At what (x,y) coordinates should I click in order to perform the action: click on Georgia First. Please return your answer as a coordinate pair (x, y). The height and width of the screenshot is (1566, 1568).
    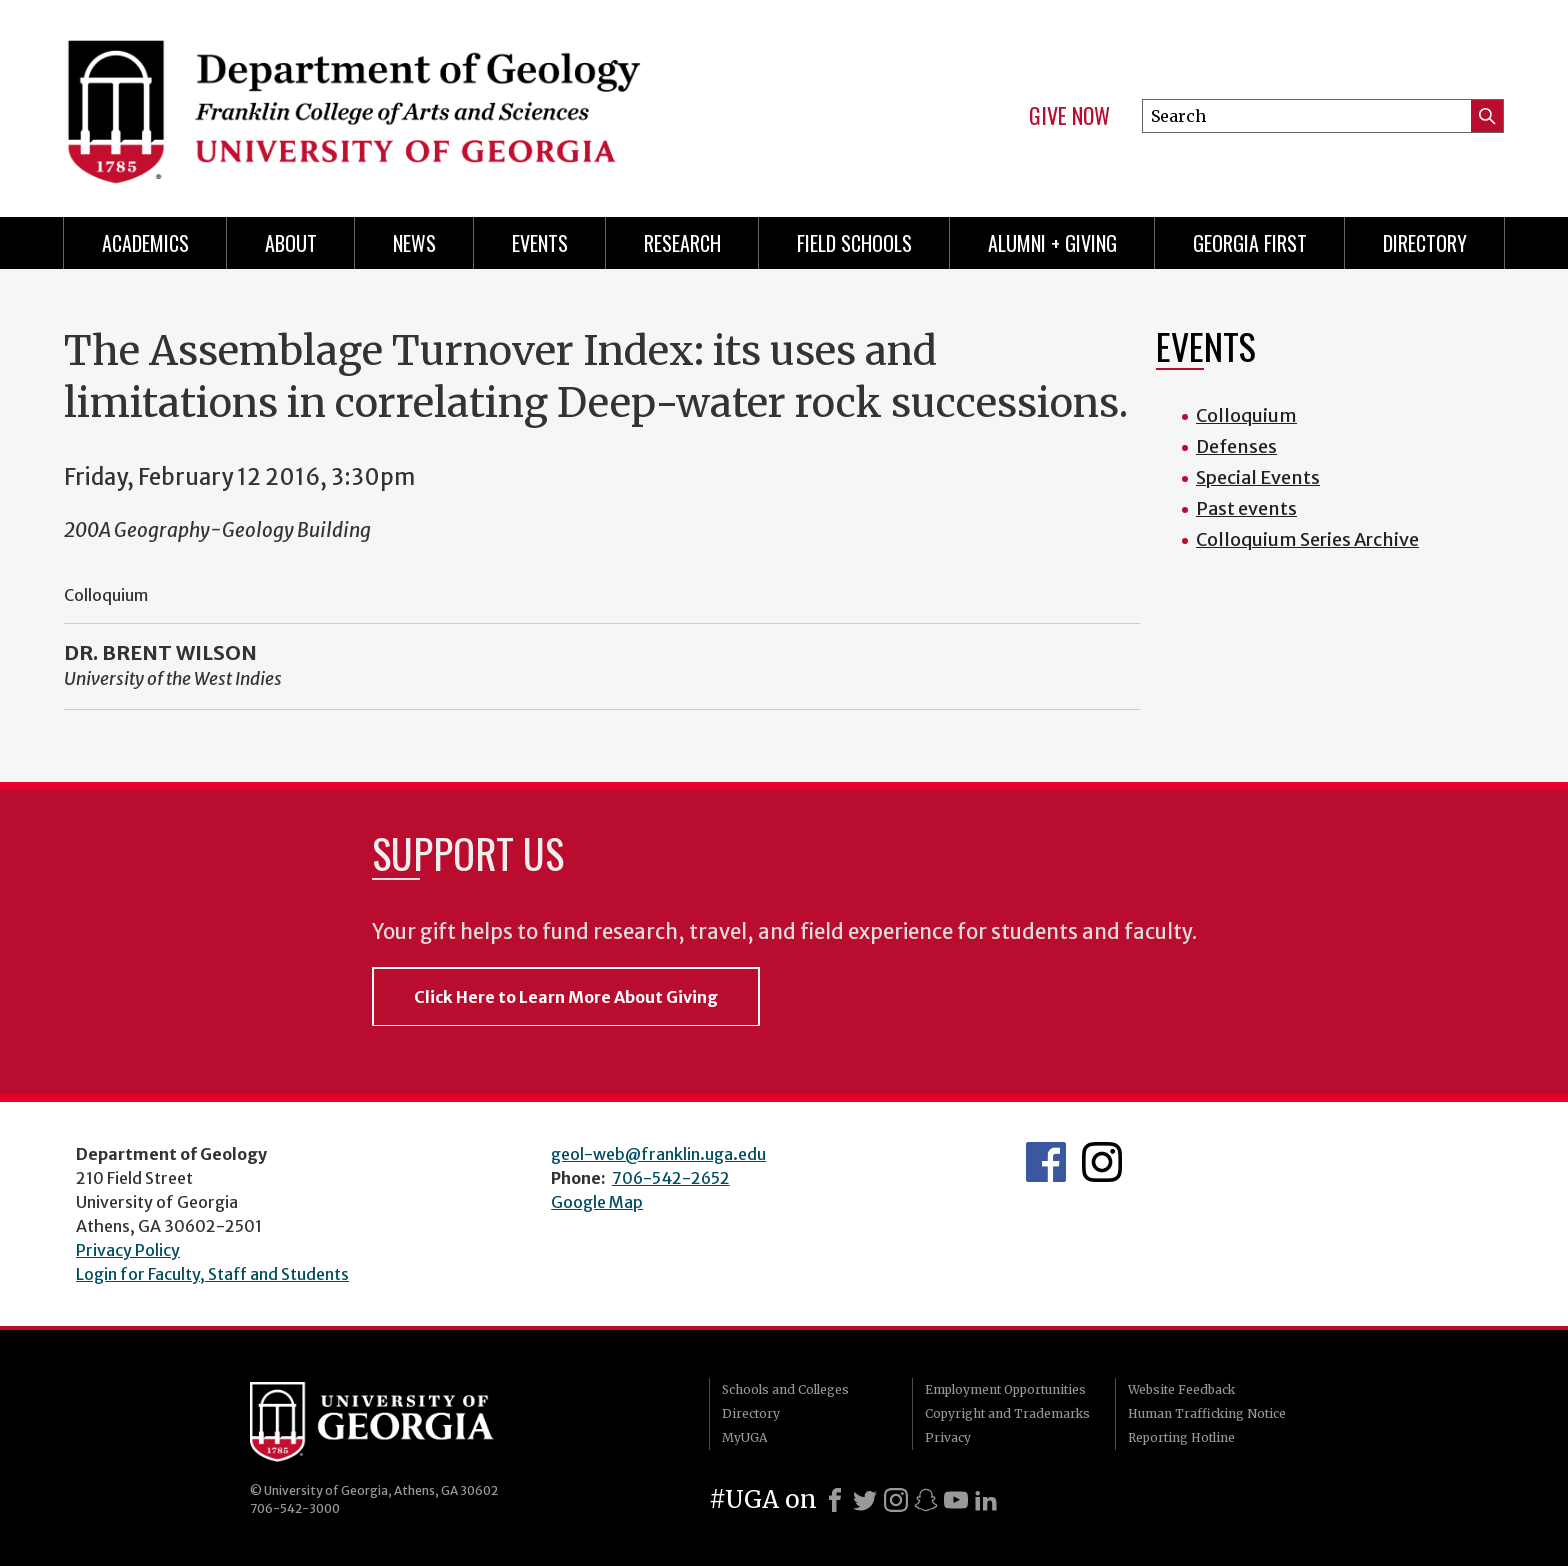
    Looking at the image, I should click on (1250, 243).